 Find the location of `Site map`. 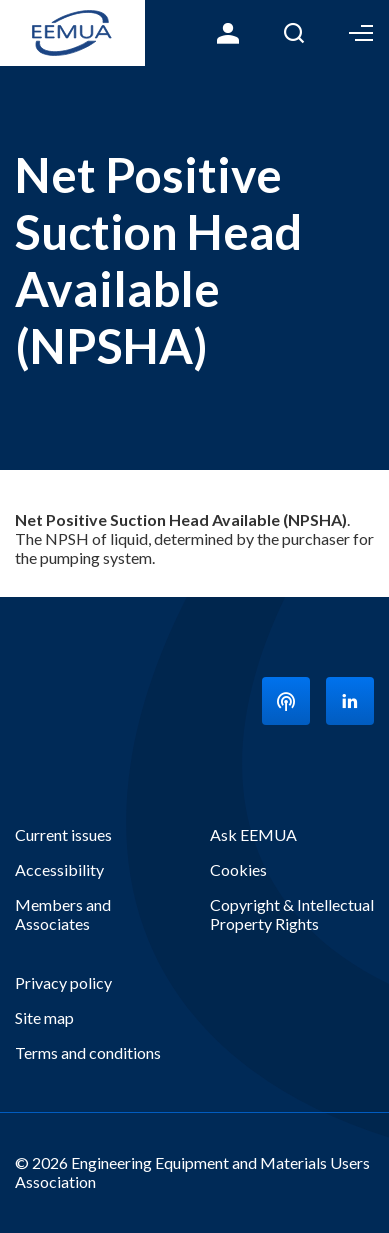

Site map is located at coordinates (44, 1017).